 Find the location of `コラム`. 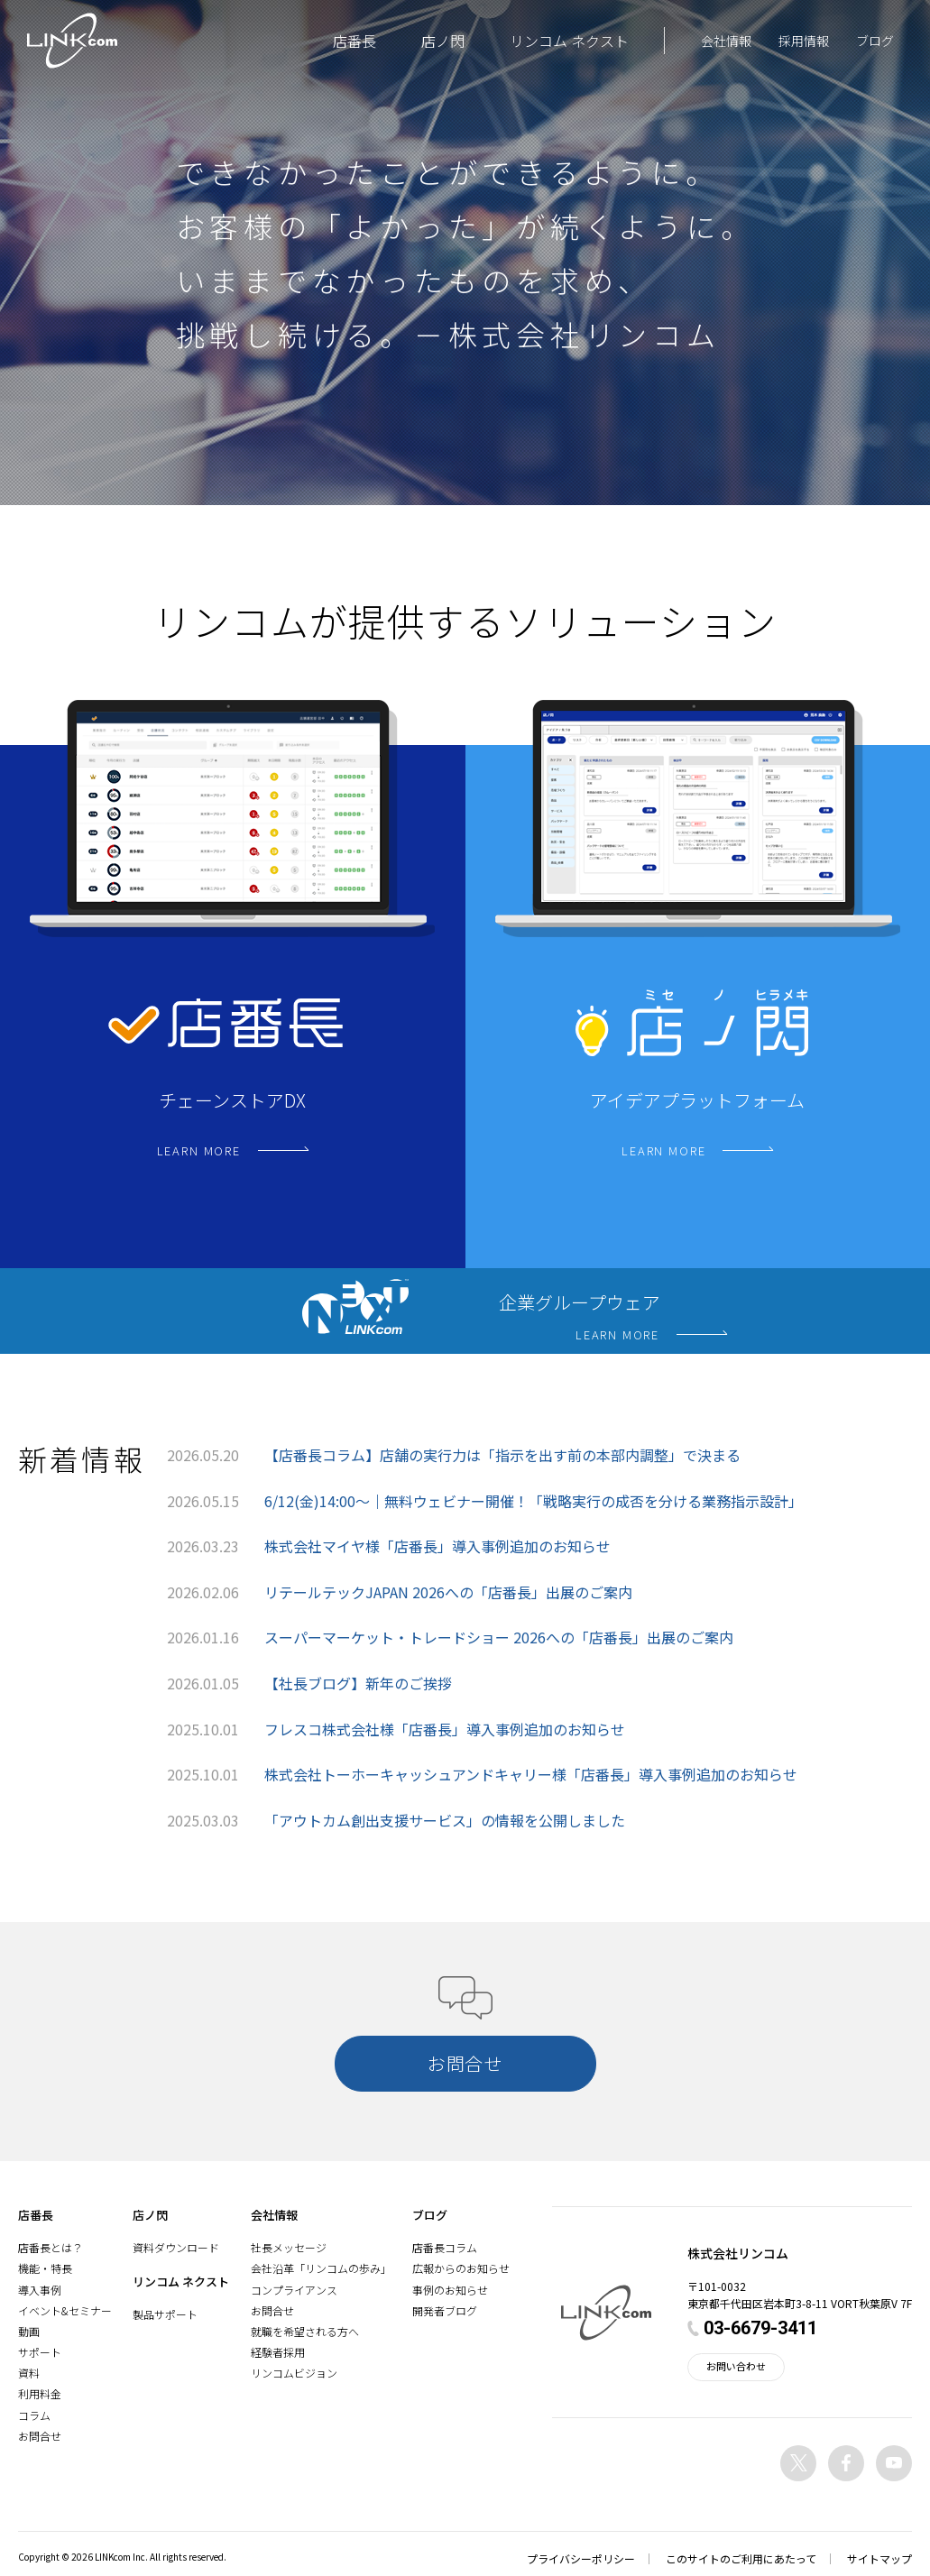

コラム is located at coordinates (34, 2415).